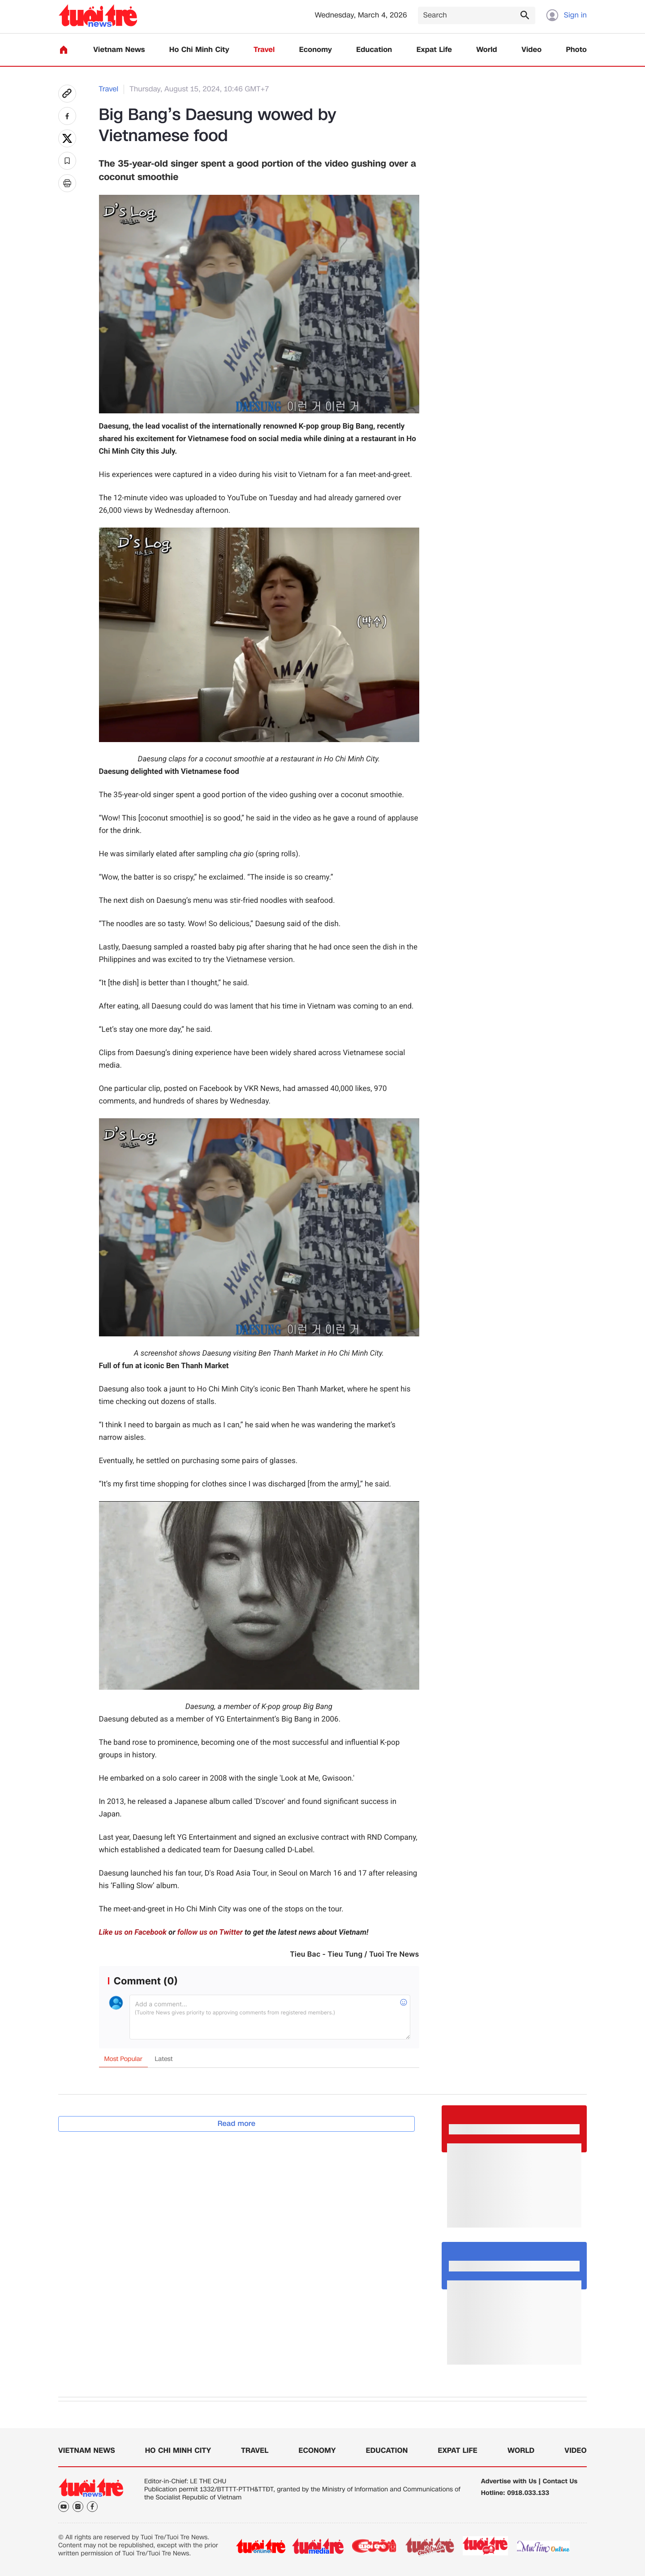  What do you see at coordinates (199, 50) in the screenshot?
I see `Ho Chi Minh City` at bounding box center [199, 50].